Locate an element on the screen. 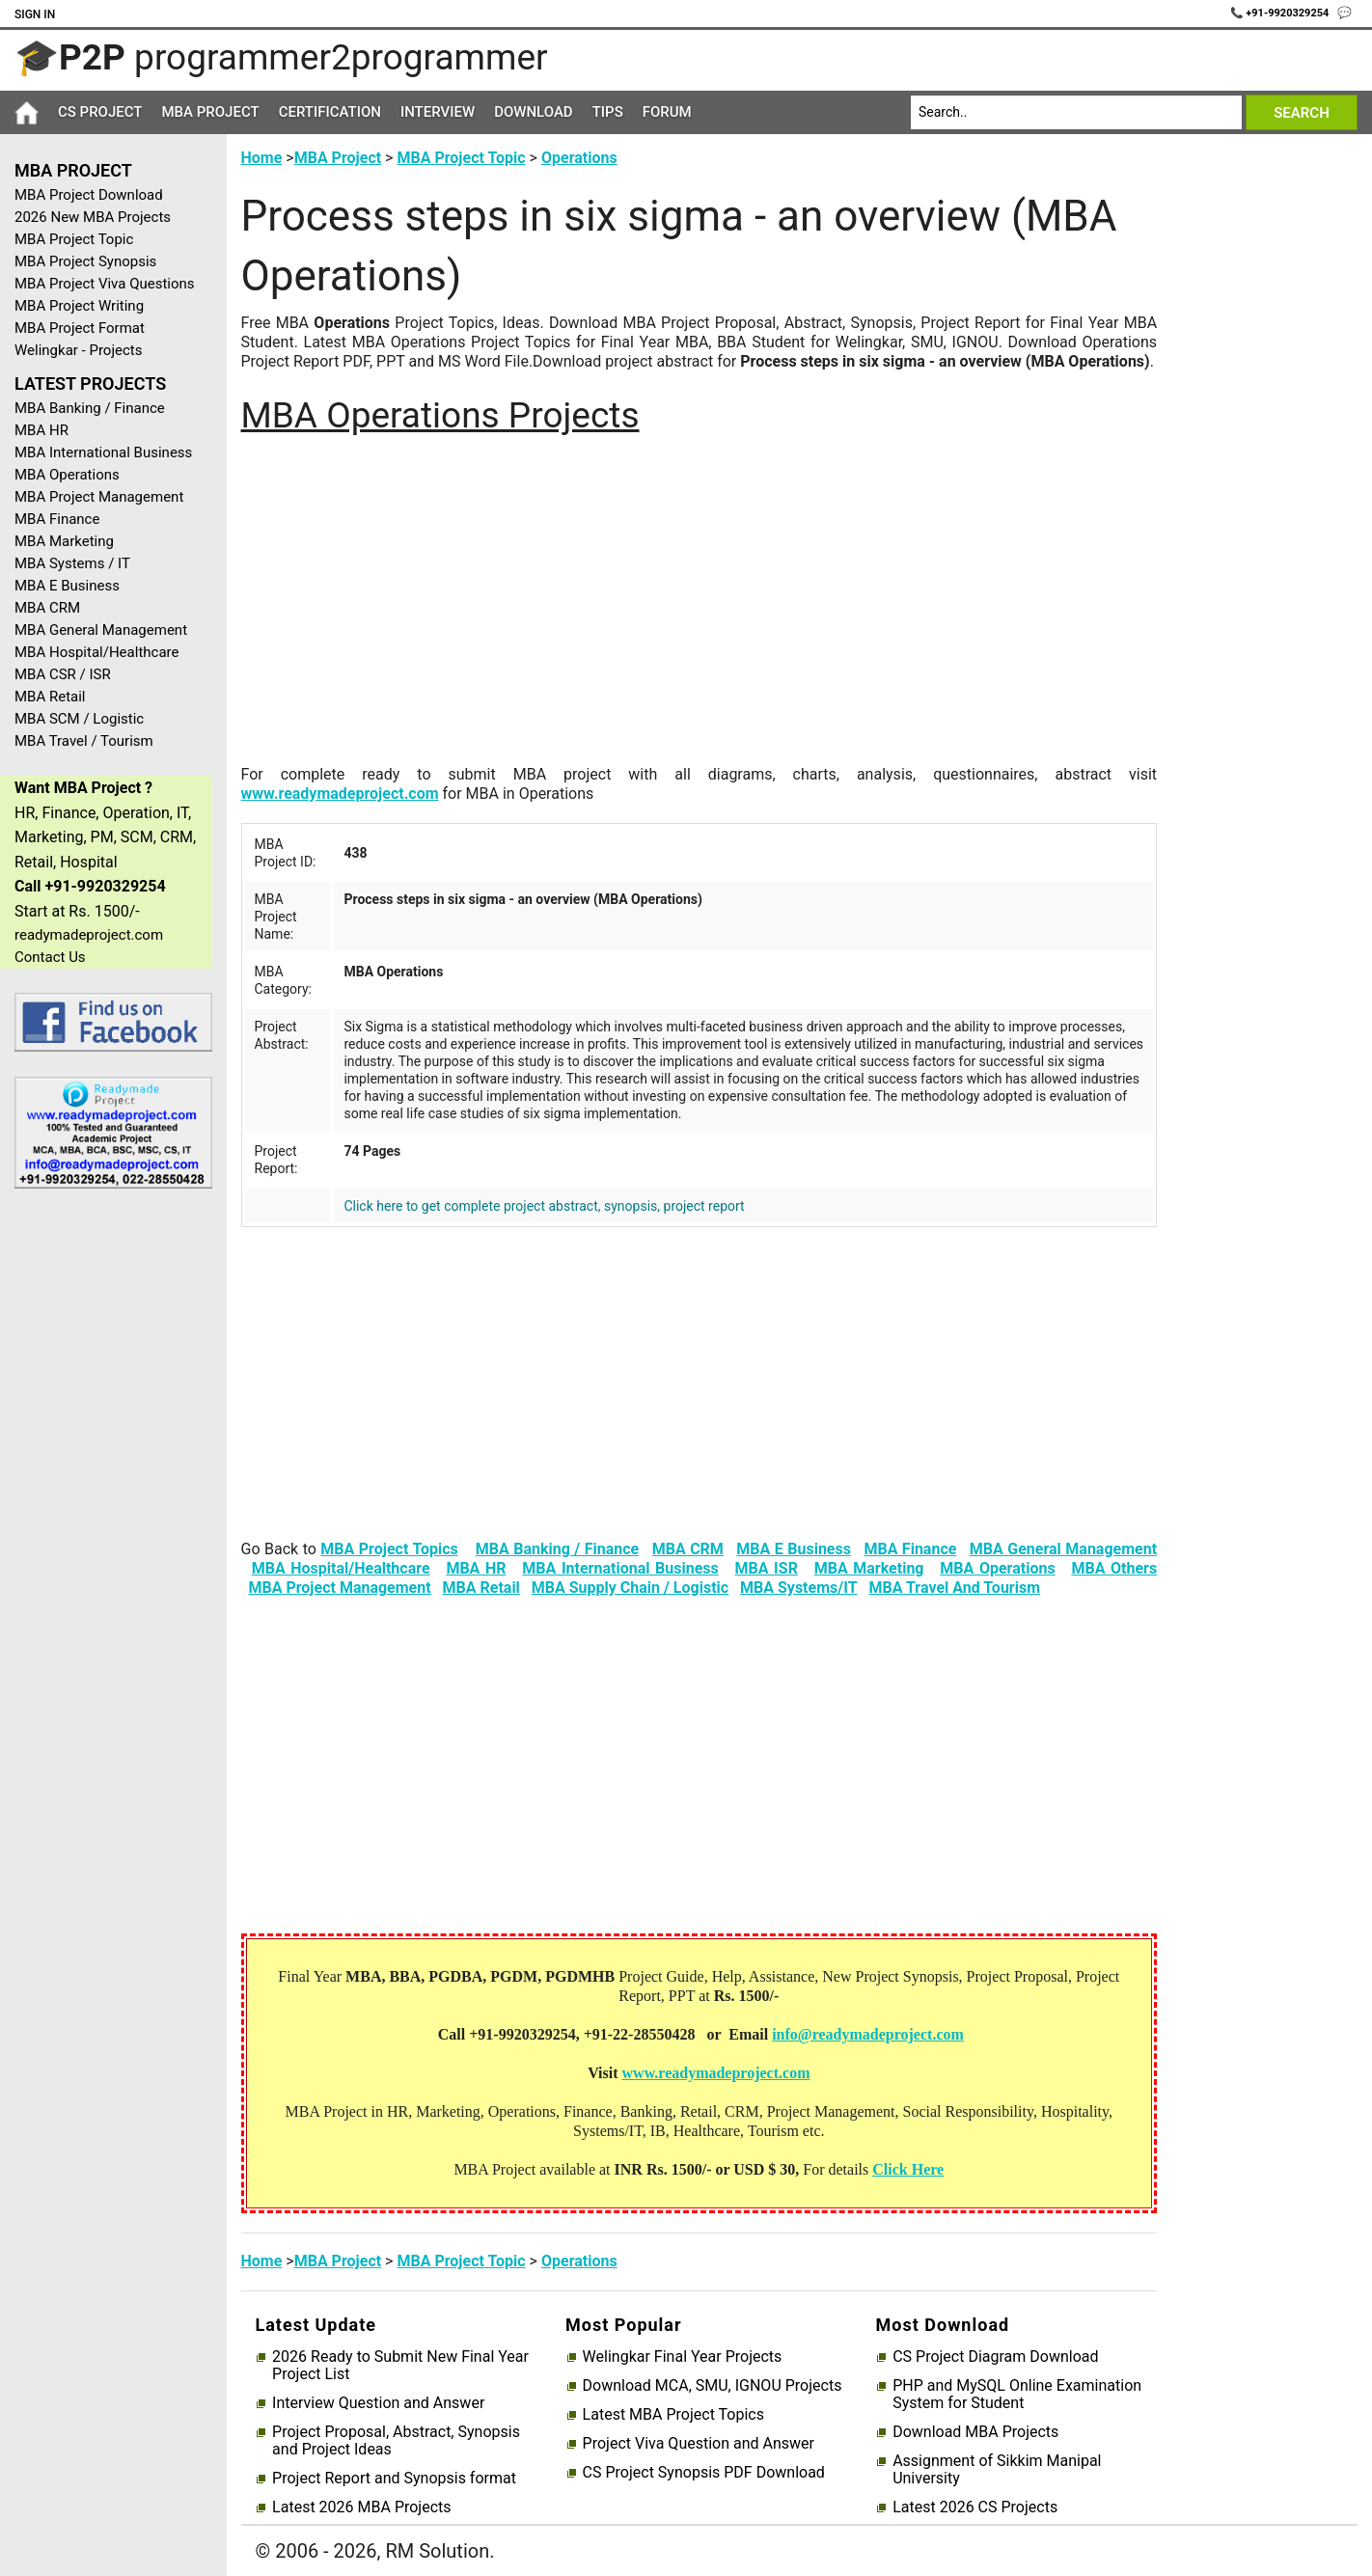 This screenshot has width=1372, height=2576. [Search] is located at coordinates (1076, 112).